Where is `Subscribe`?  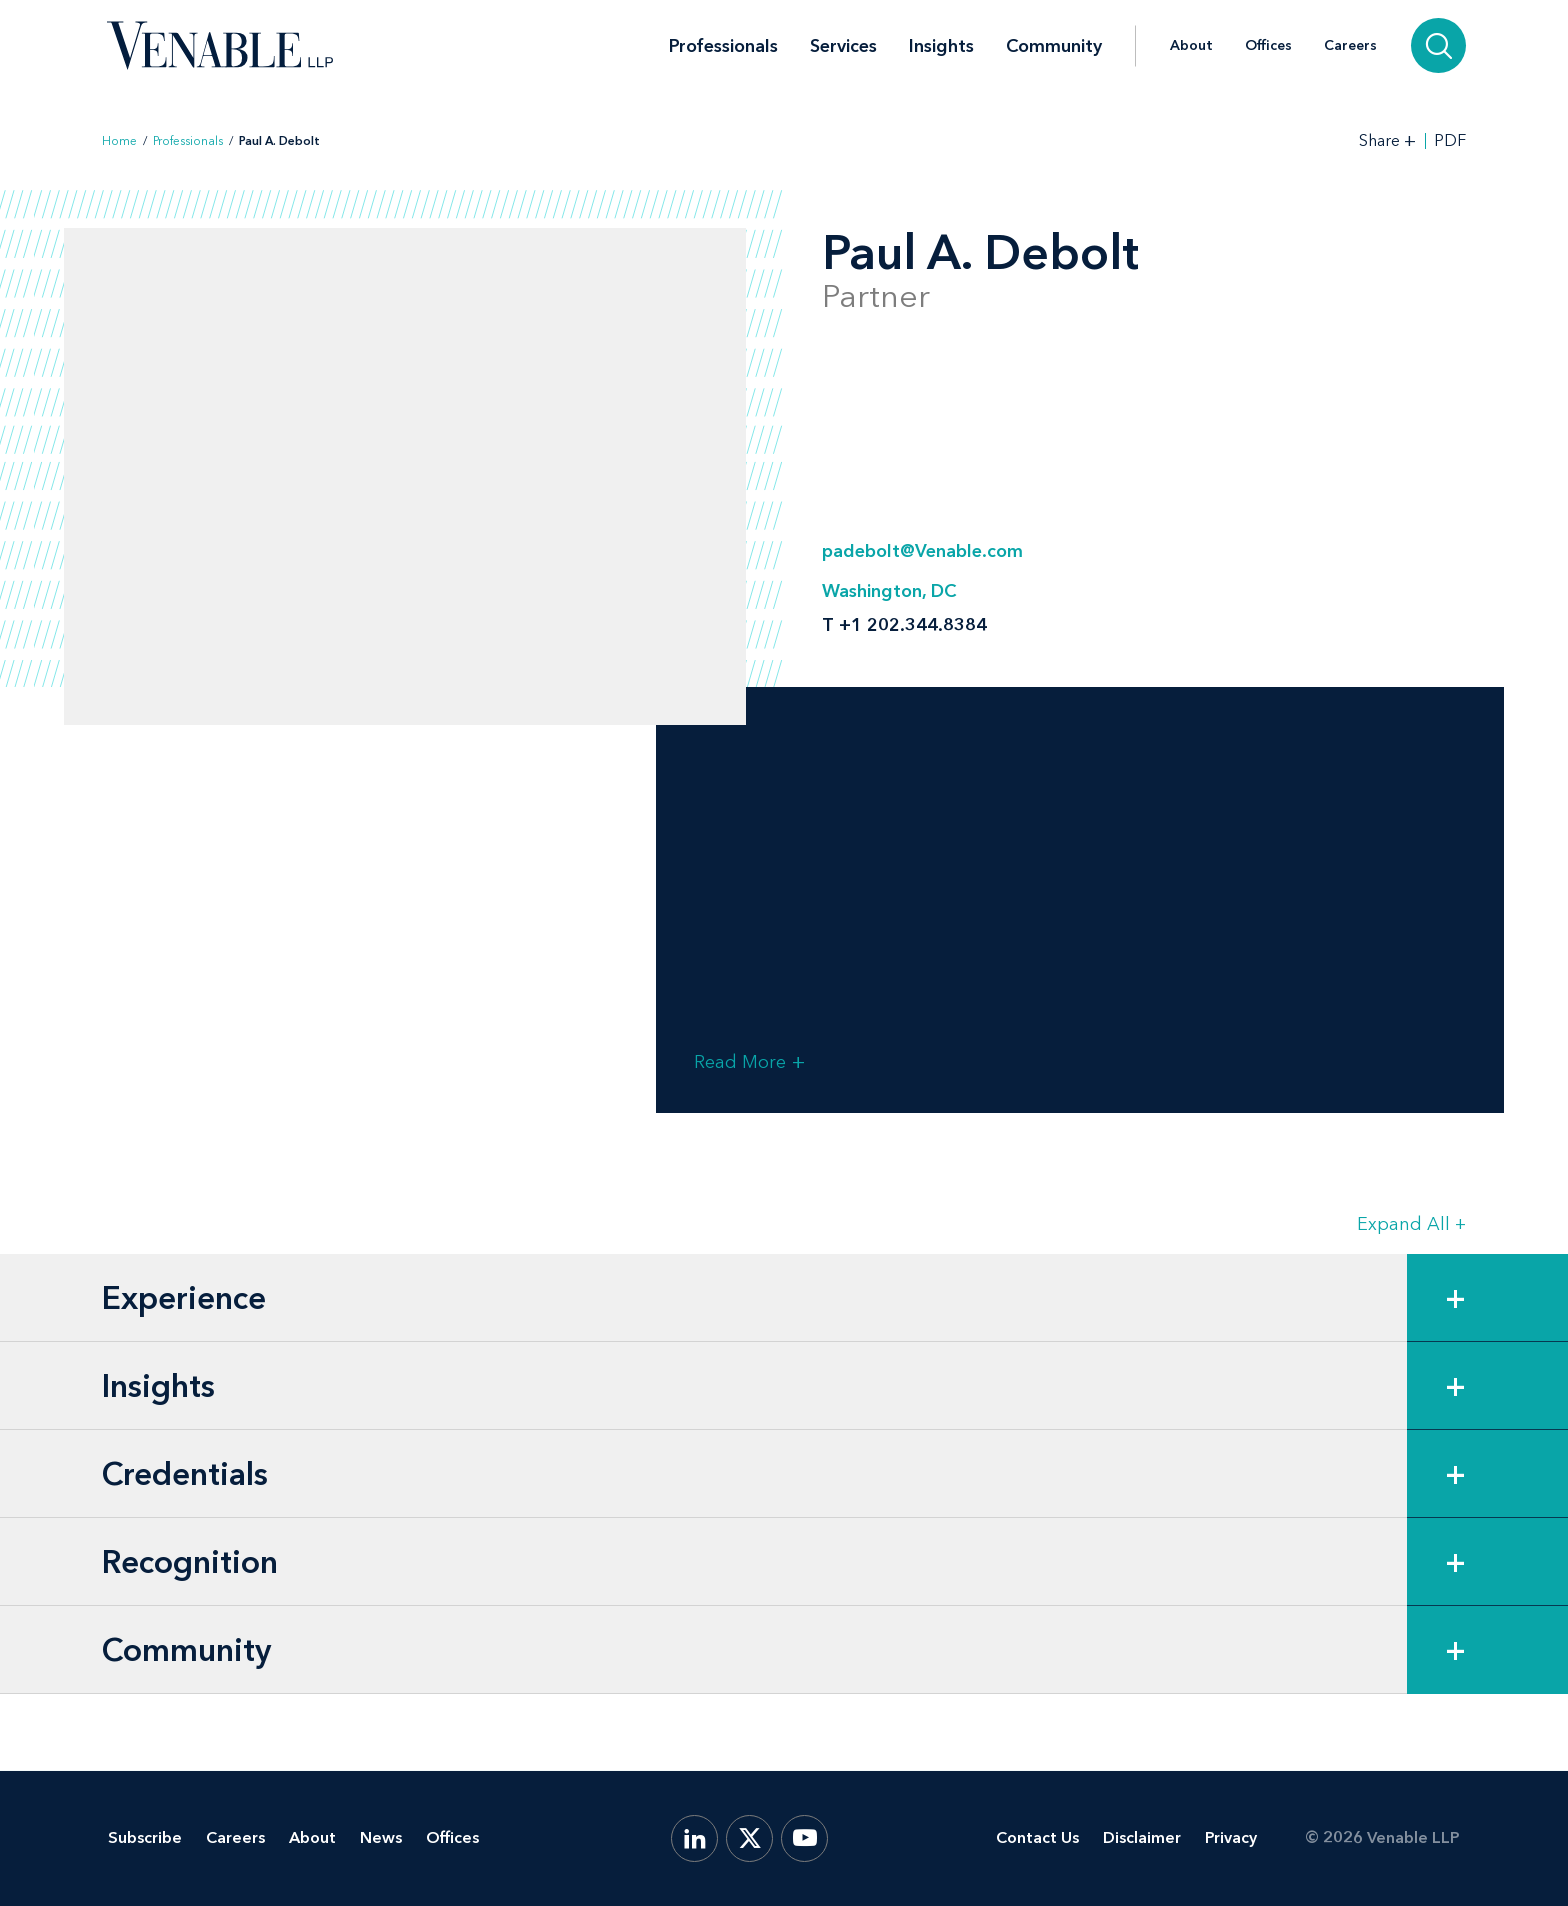 Subscribe is located at coordinates (145, 1837).